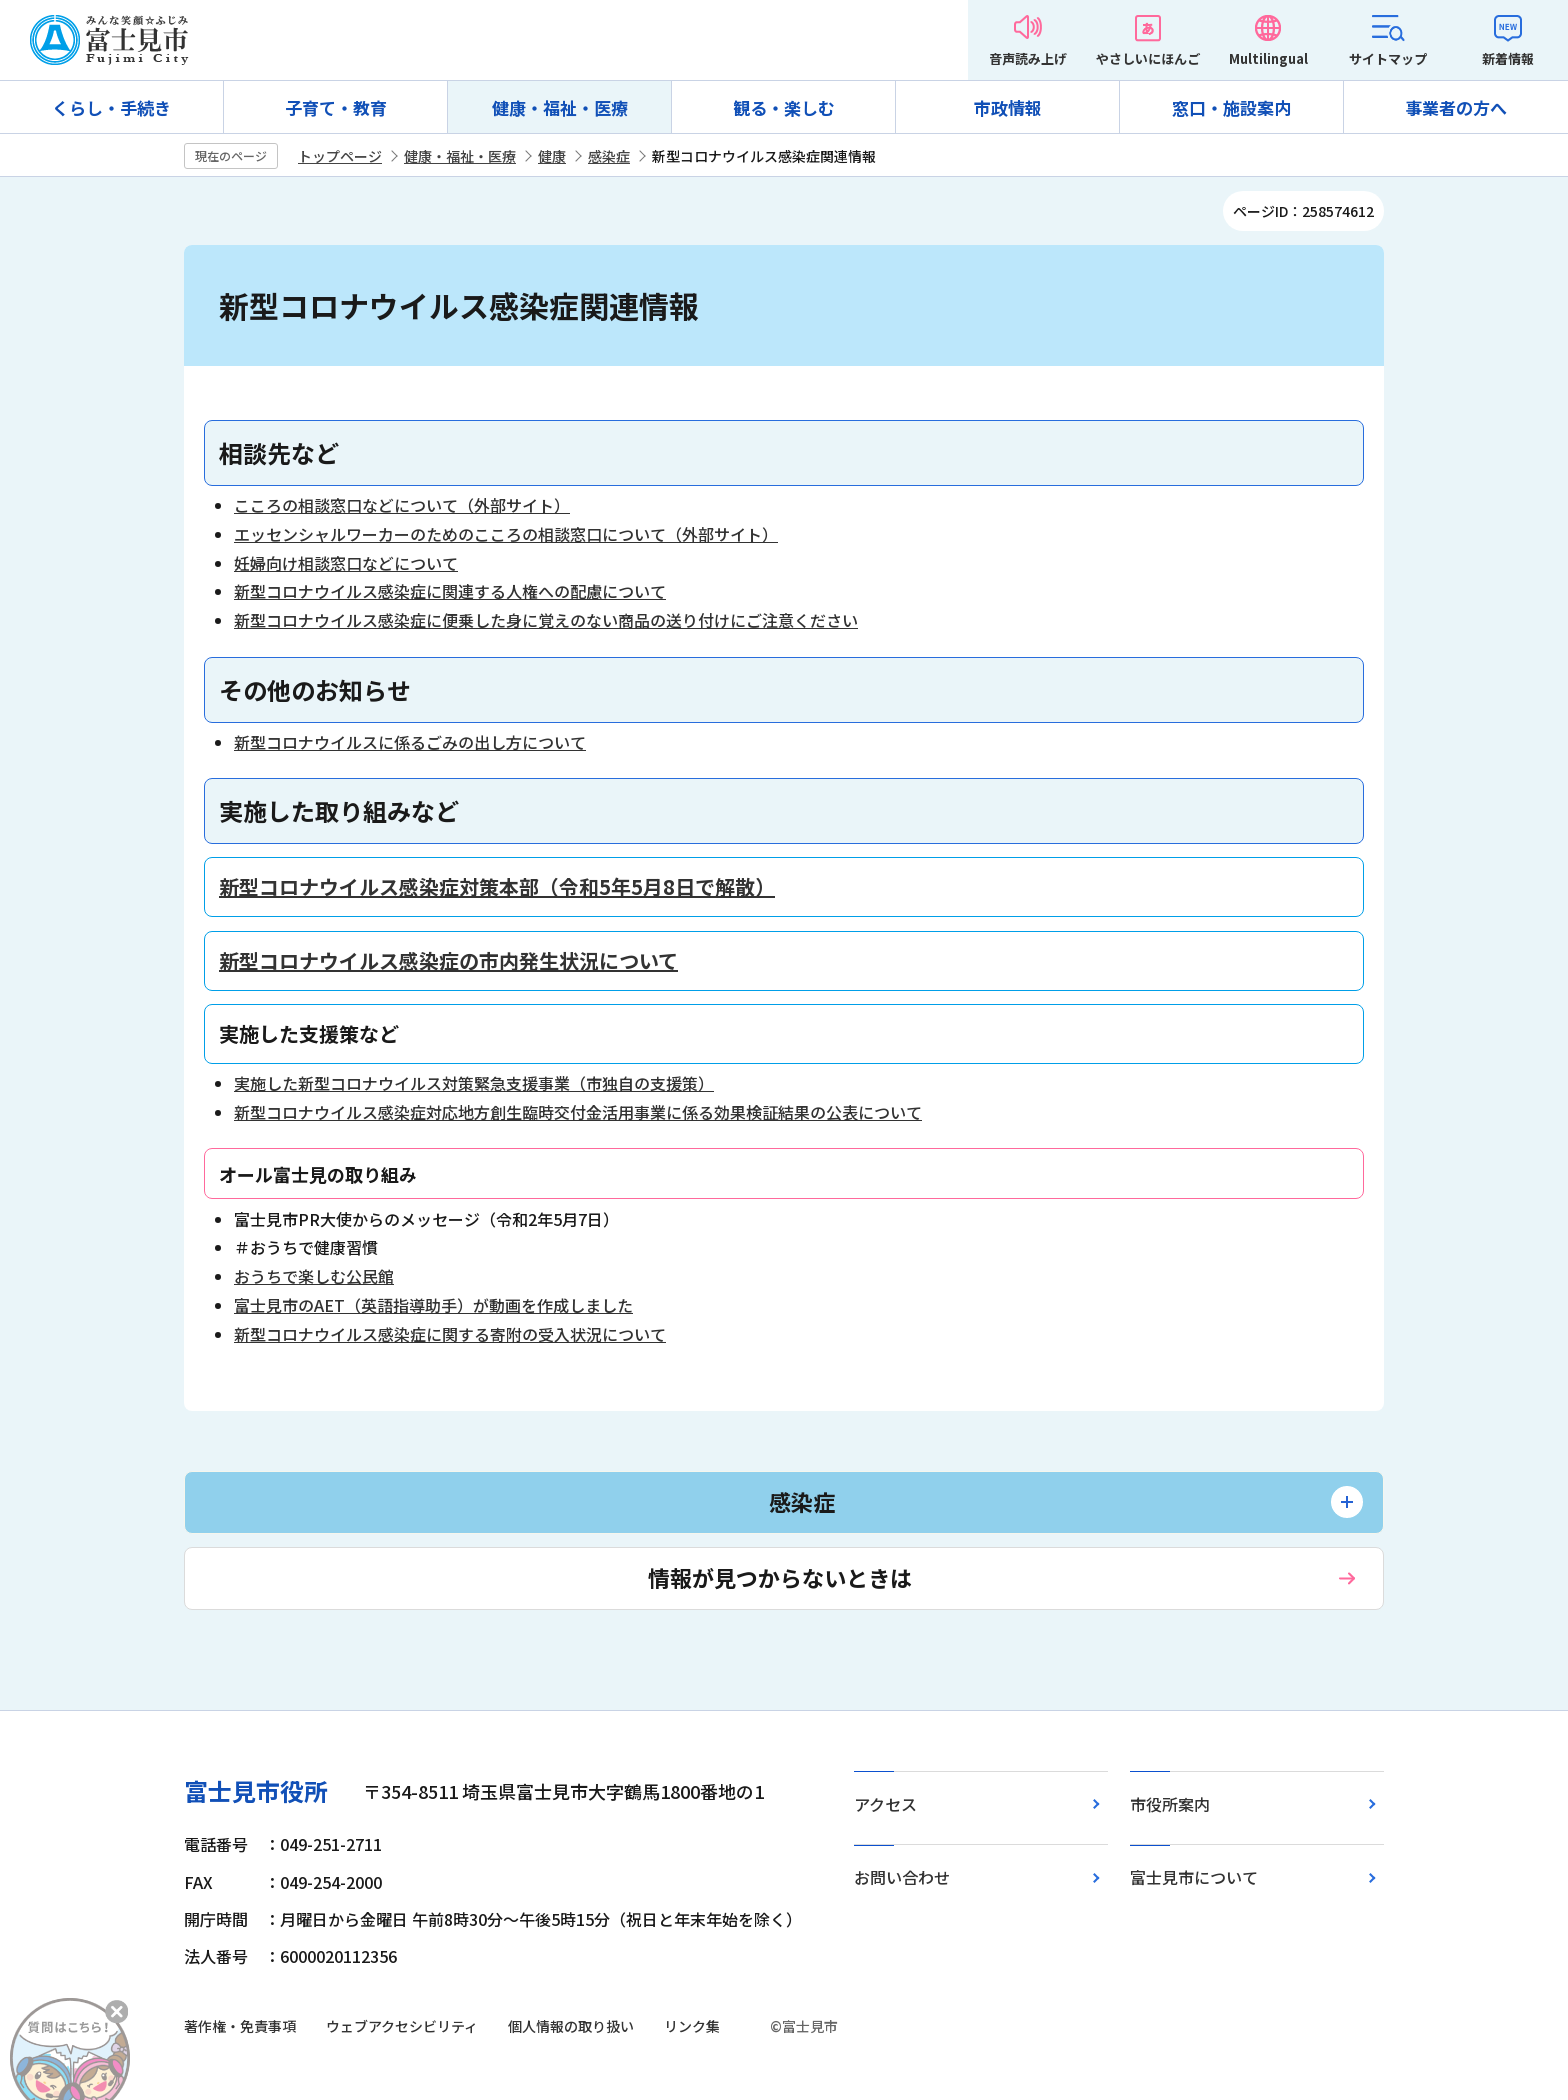  Describe the element at coordinates (692, 2026) in the screenshot. I see `リンク集` at that location.